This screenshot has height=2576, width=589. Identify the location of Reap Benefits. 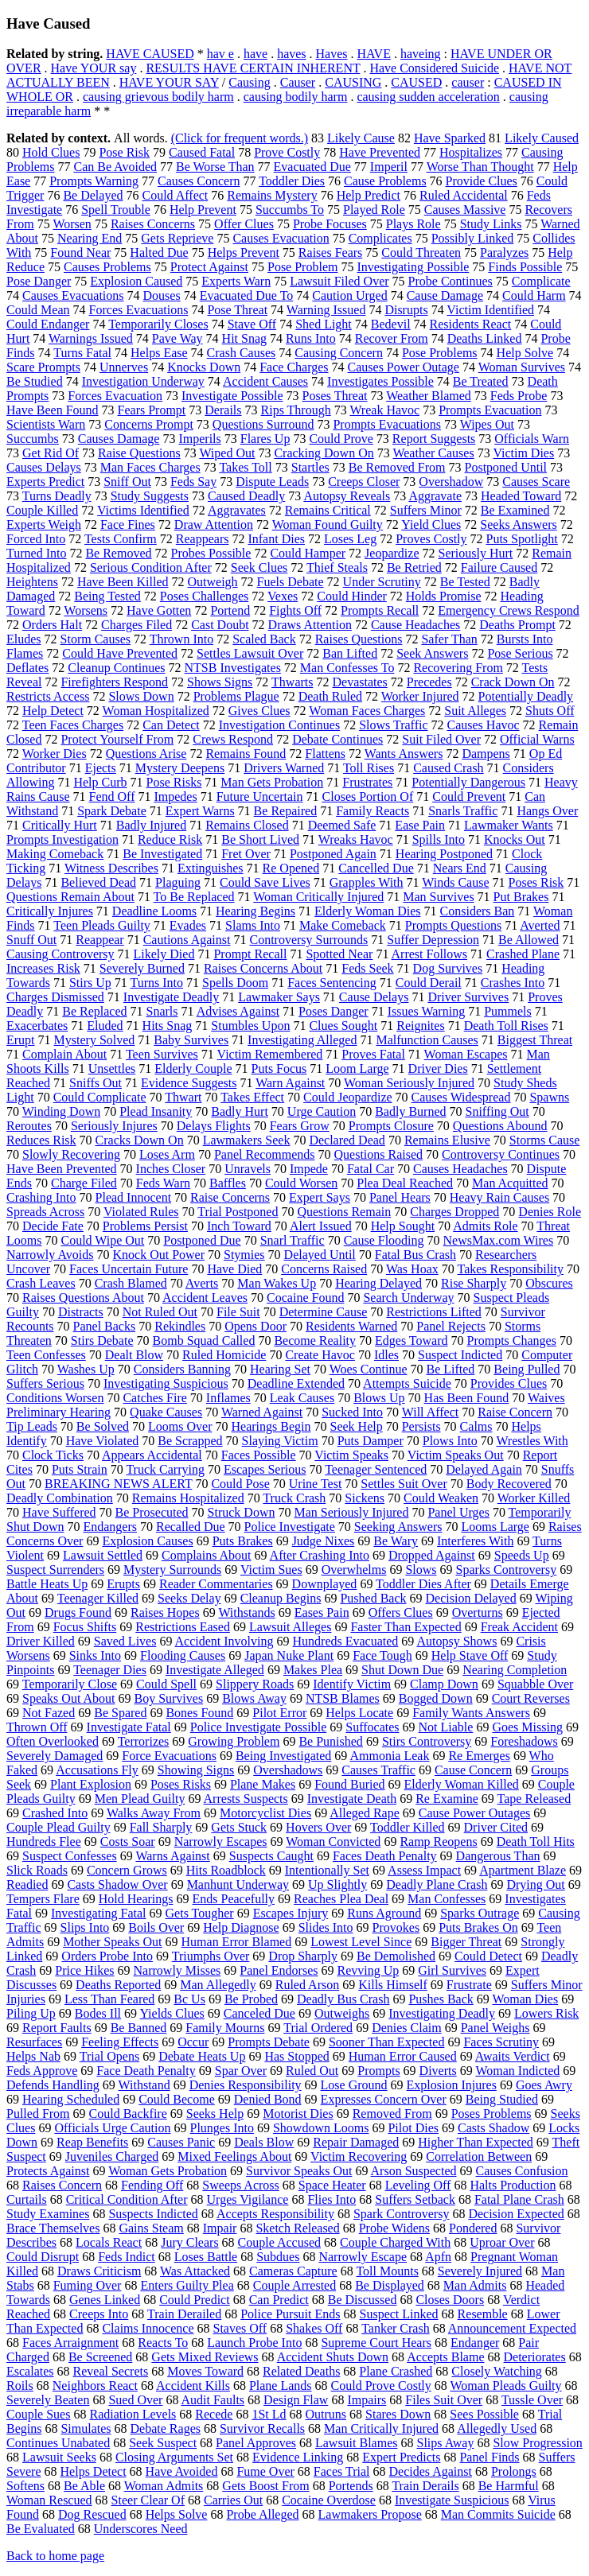
(92, 2142).